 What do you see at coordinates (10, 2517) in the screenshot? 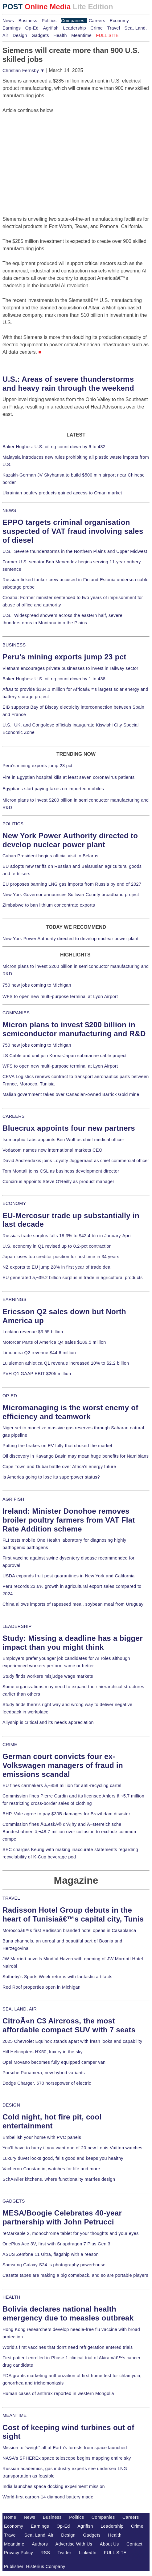
I see `Home` at bounding box center [10, 2517].